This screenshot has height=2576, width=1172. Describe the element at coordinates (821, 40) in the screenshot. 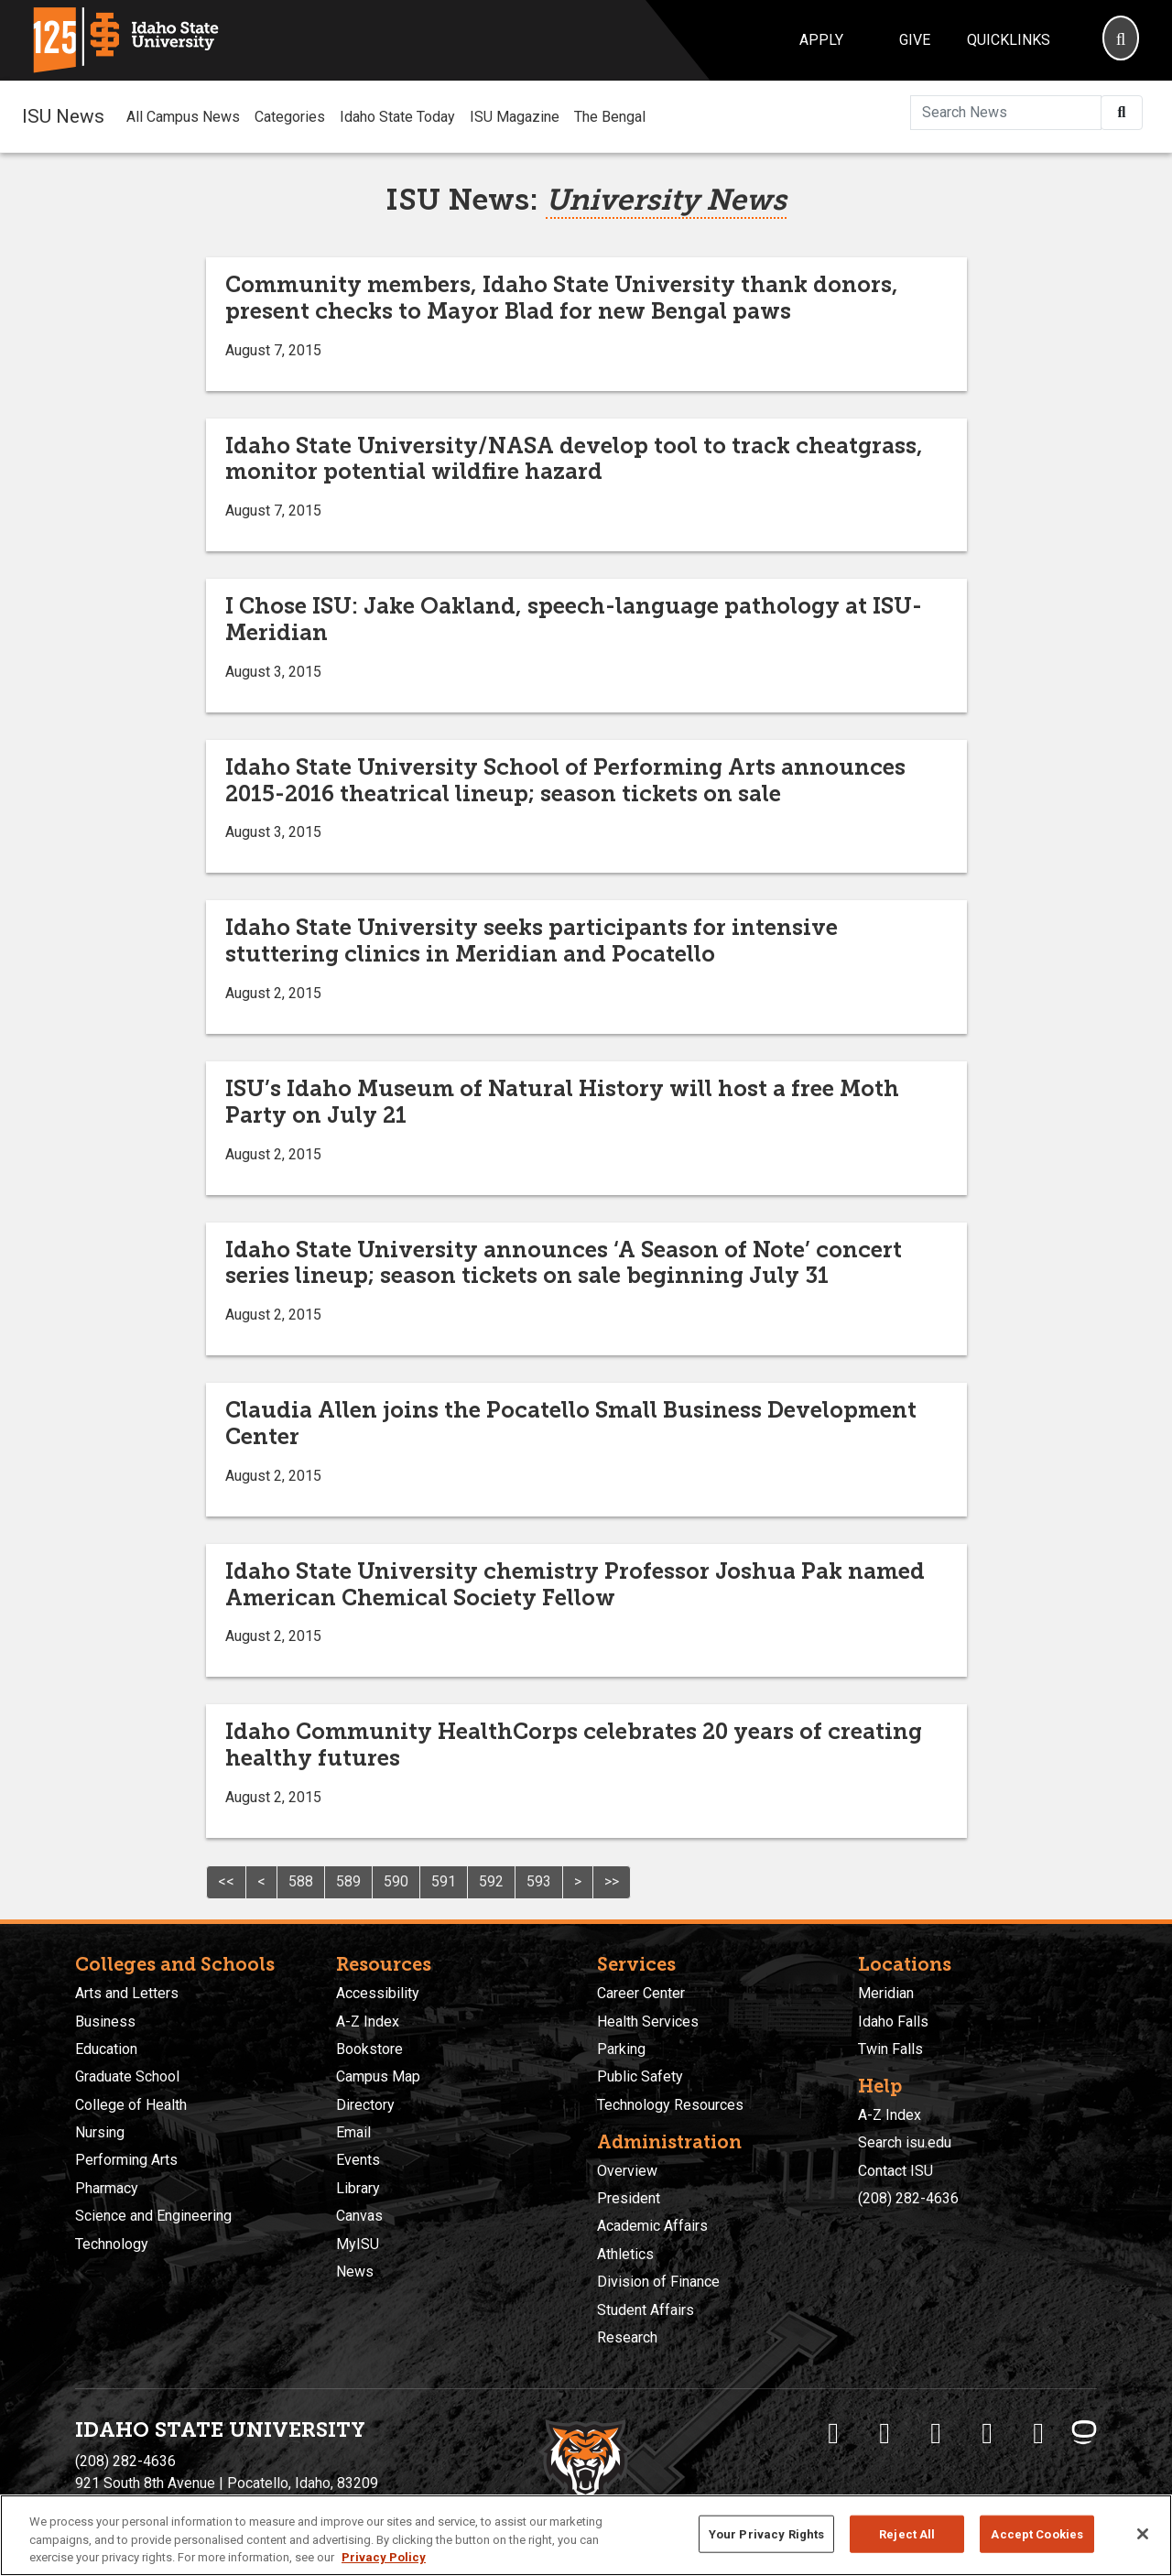

I see `Apply` at that location.